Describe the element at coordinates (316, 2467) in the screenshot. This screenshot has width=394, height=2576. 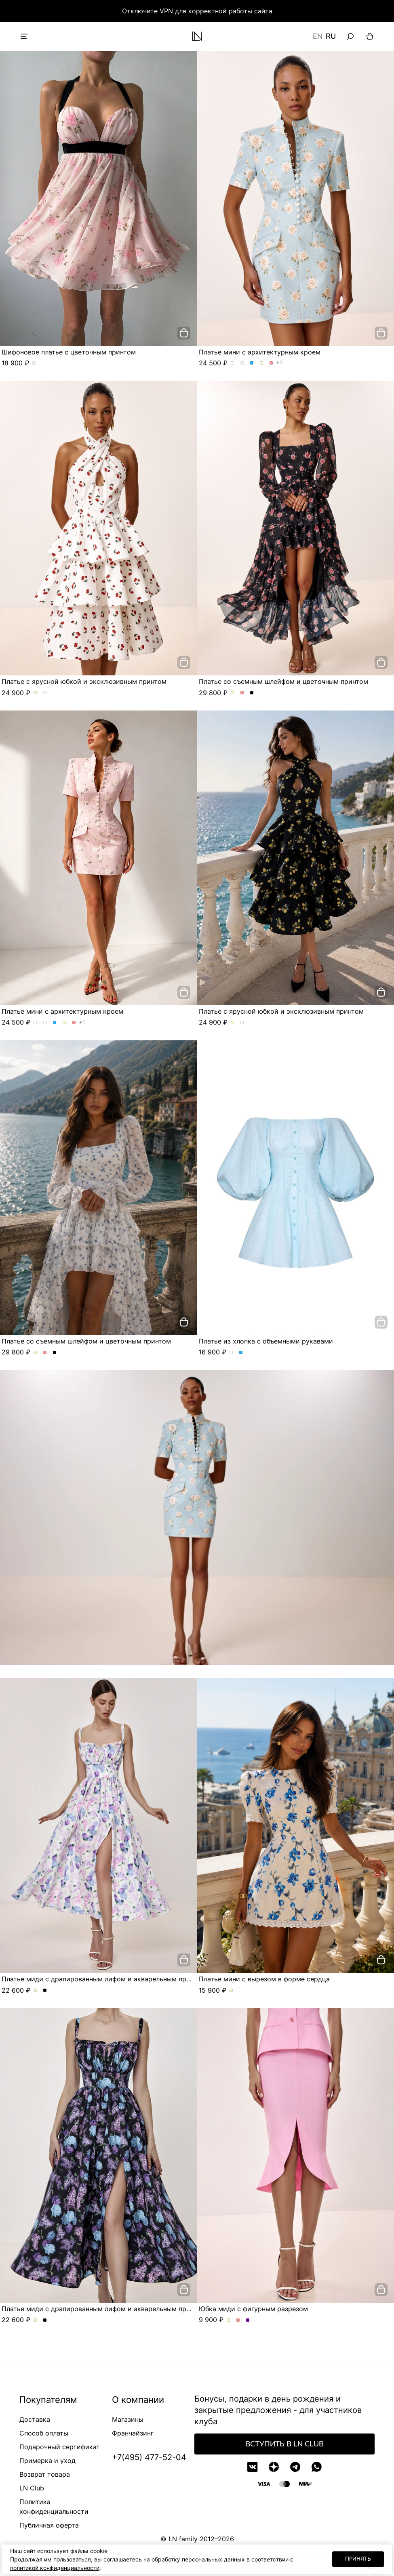
I see `[WhatsApp]` at that location.